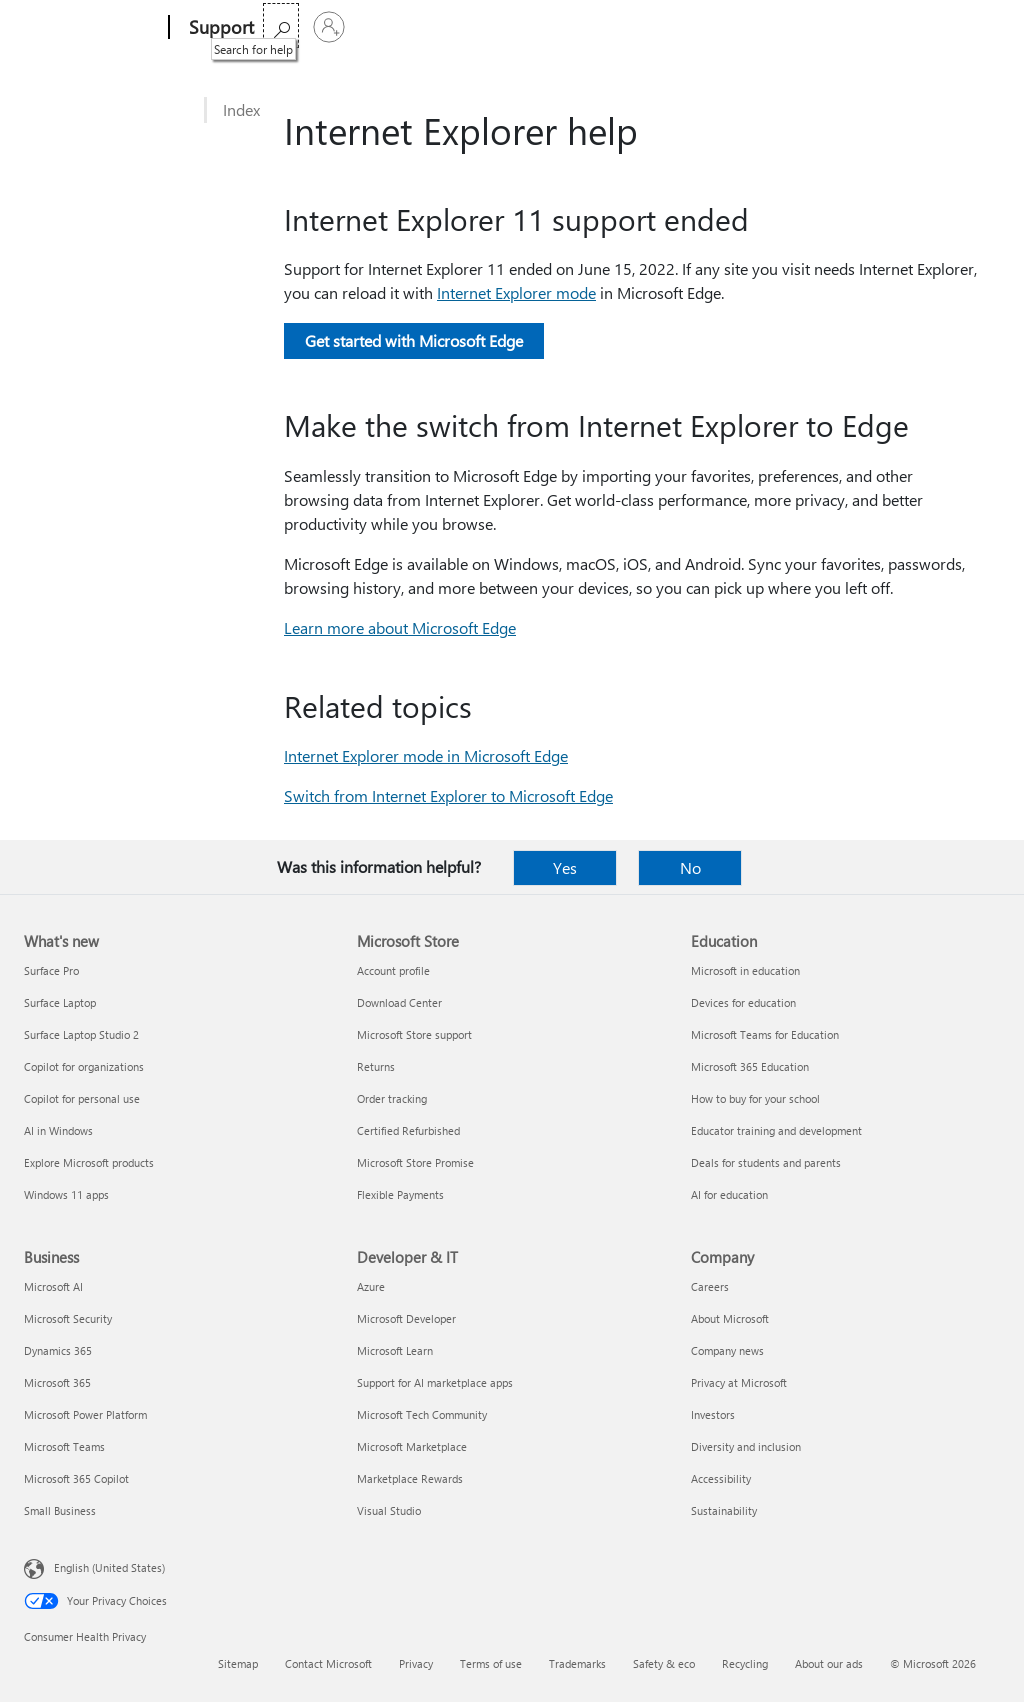  Describe the element at coordinates (721, 1478) in the screenshot. I see `Accessibility [Accessibility Company]` at that location.